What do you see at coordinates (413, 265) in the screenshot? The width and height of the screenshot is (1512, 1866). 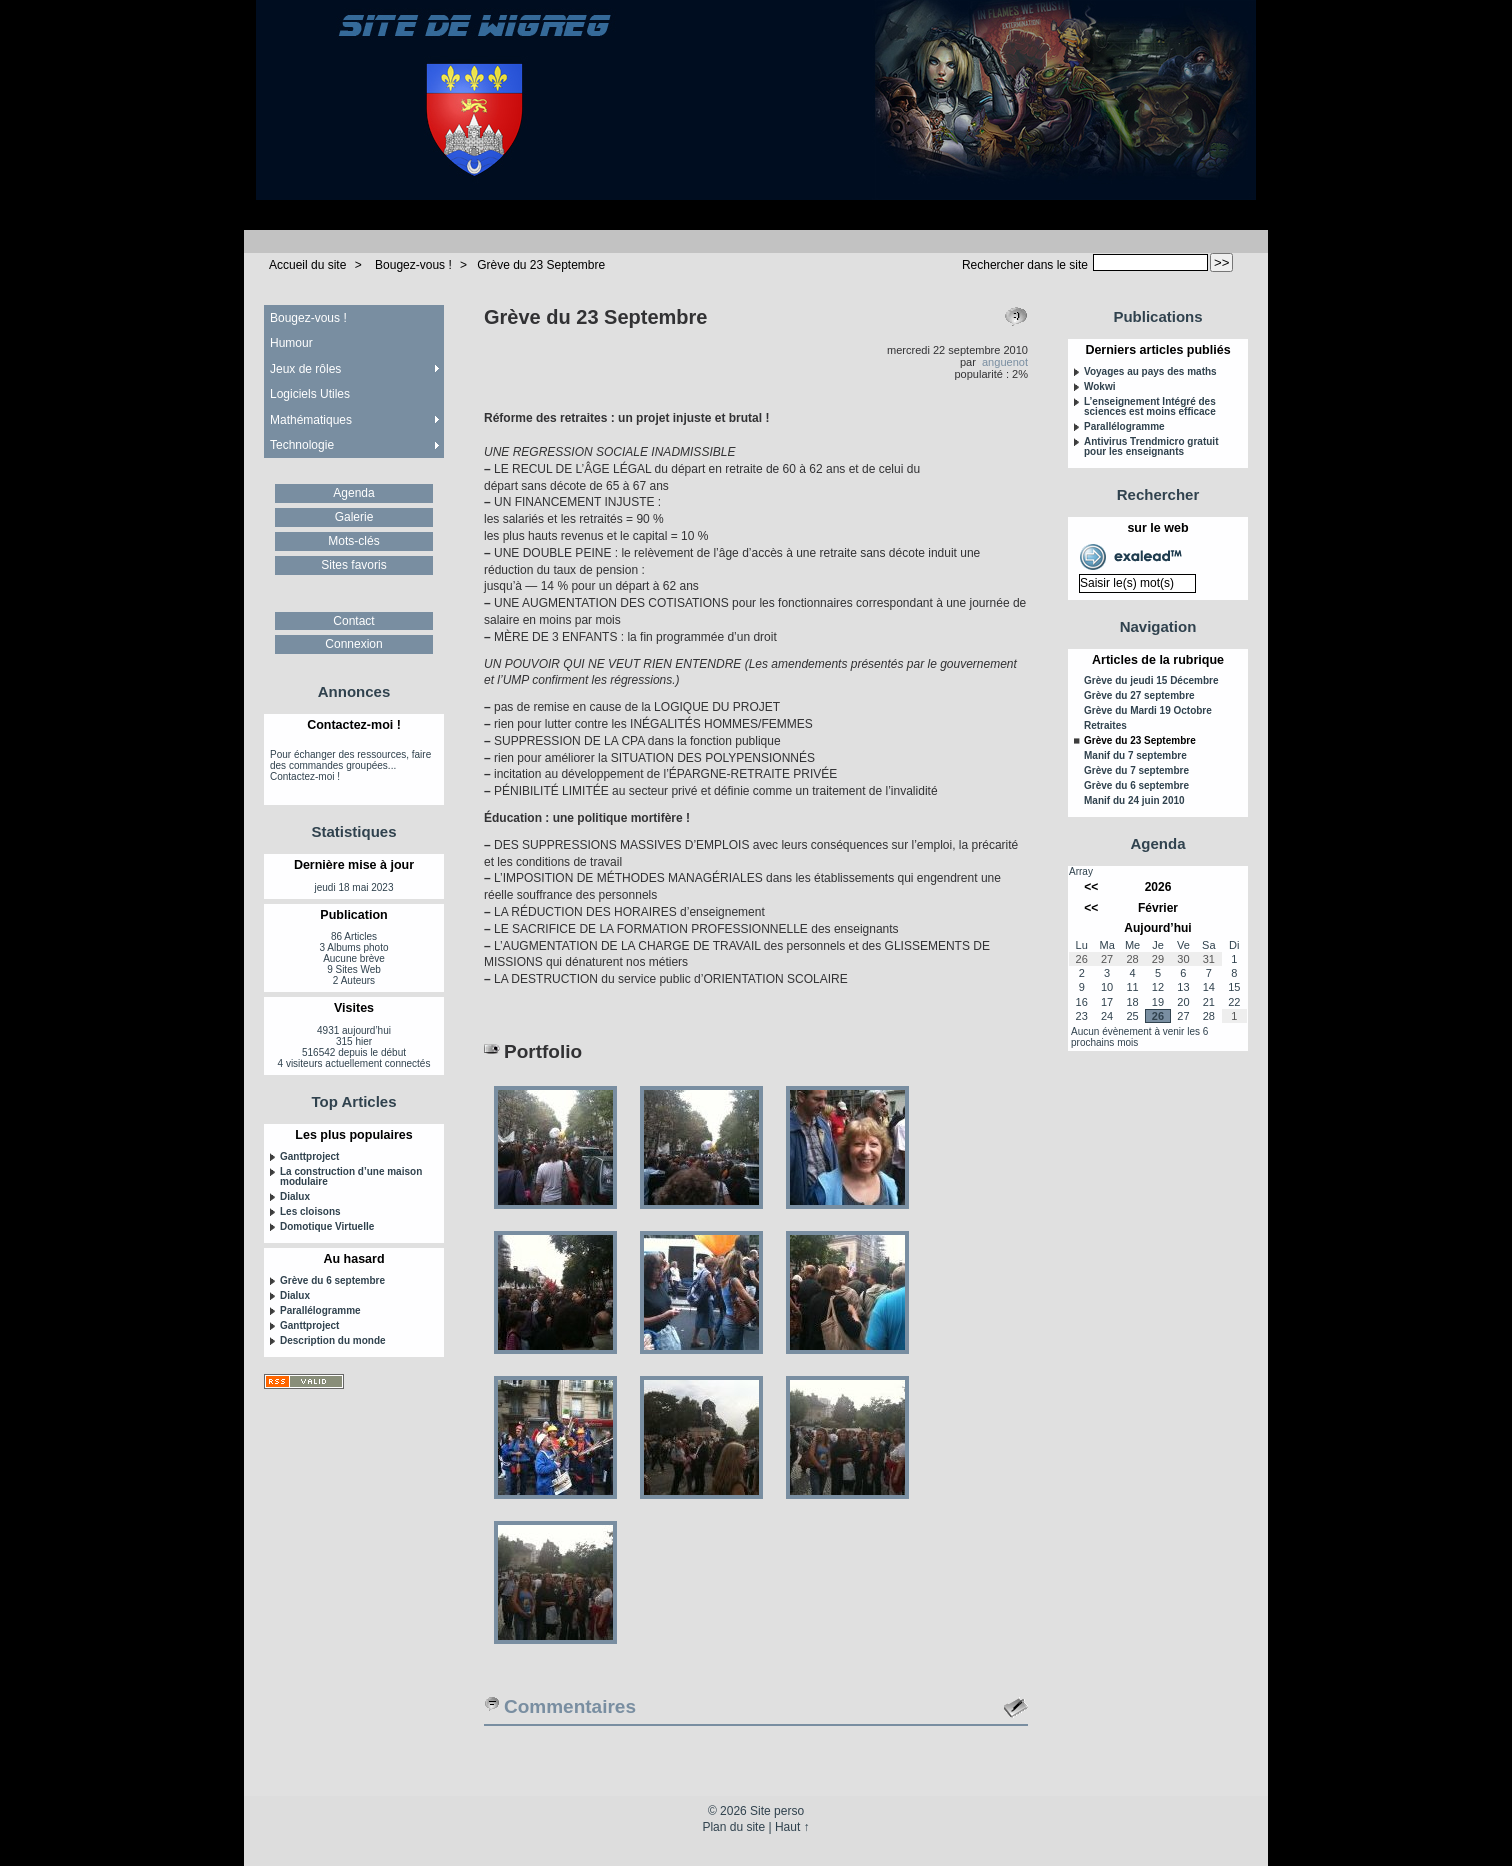 I see `Bougez-vous !` at bounding box center [413, 265].